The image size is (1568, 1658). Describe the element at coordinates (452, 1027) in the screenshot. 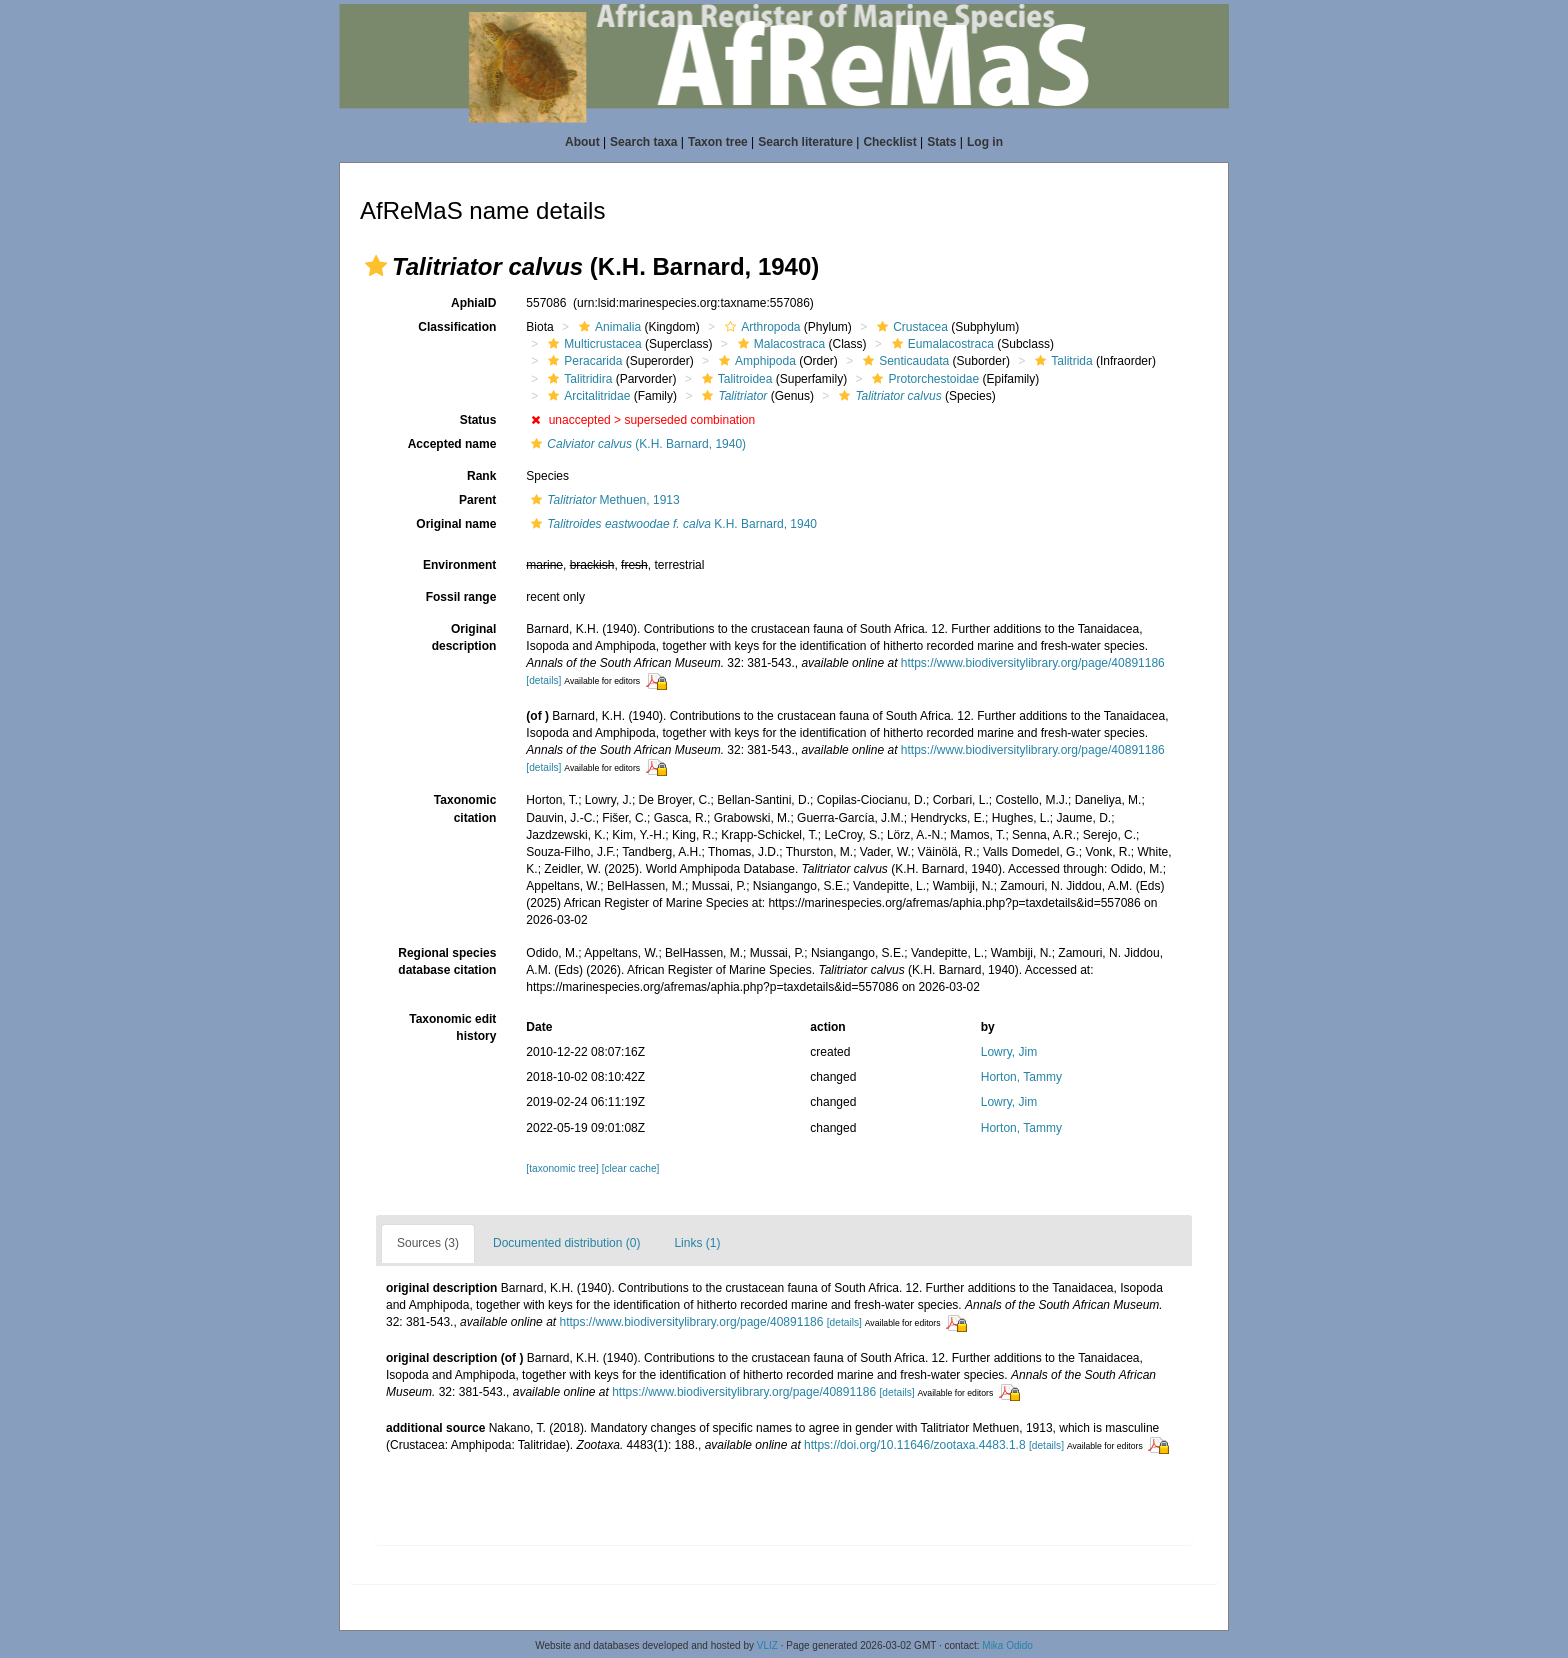

I see `Taxonomic edit history` at that location.